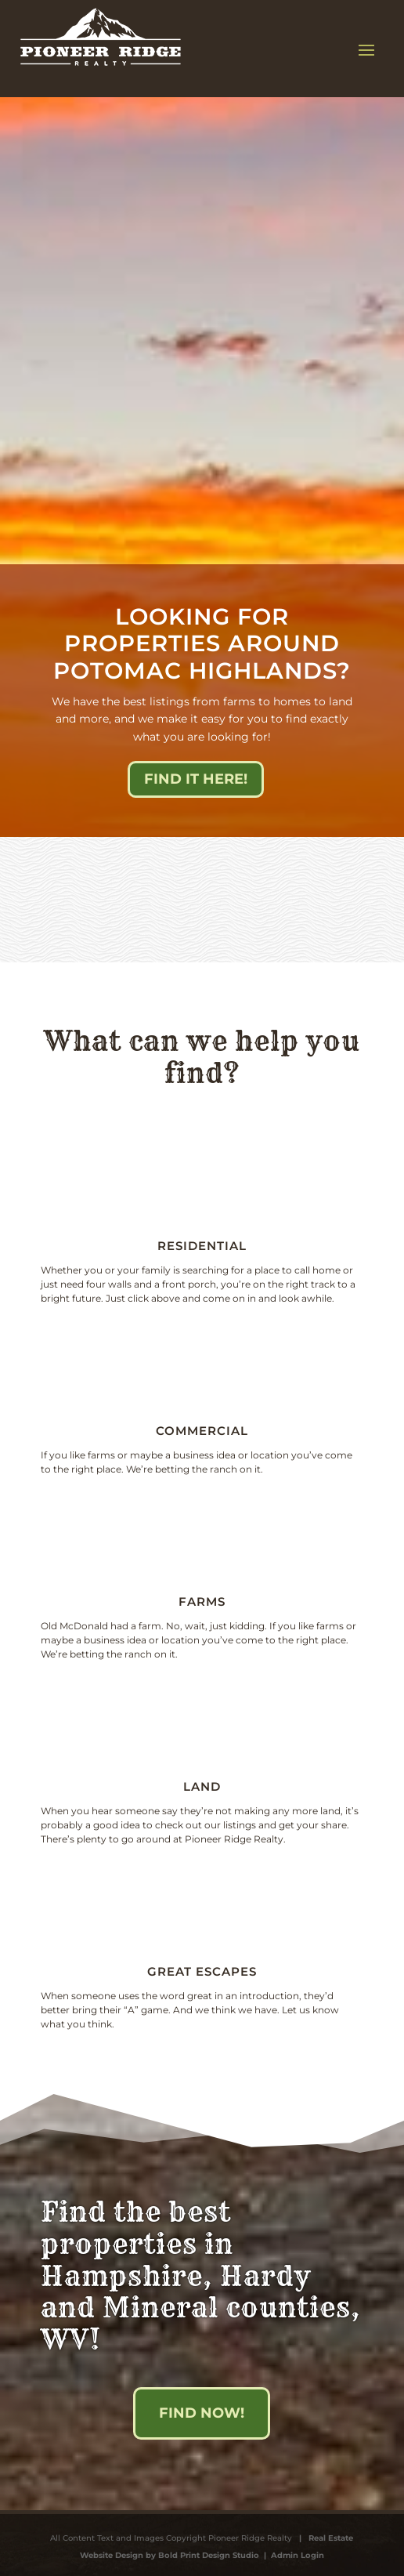  Describe the element at coordinates (291, 2555) in the screenshot. I see `| Admin Login` at that location.